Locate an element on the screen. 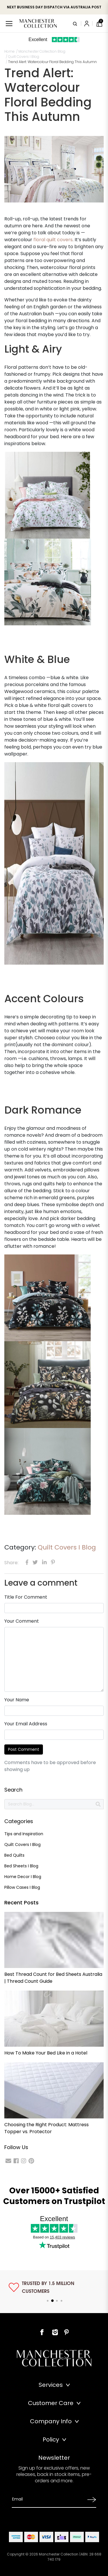 The height and width of the screenshot is (2576, 108). Choosing the Right Product: Mattress Topper vs. Protector is located at coordinates (46, 2128).